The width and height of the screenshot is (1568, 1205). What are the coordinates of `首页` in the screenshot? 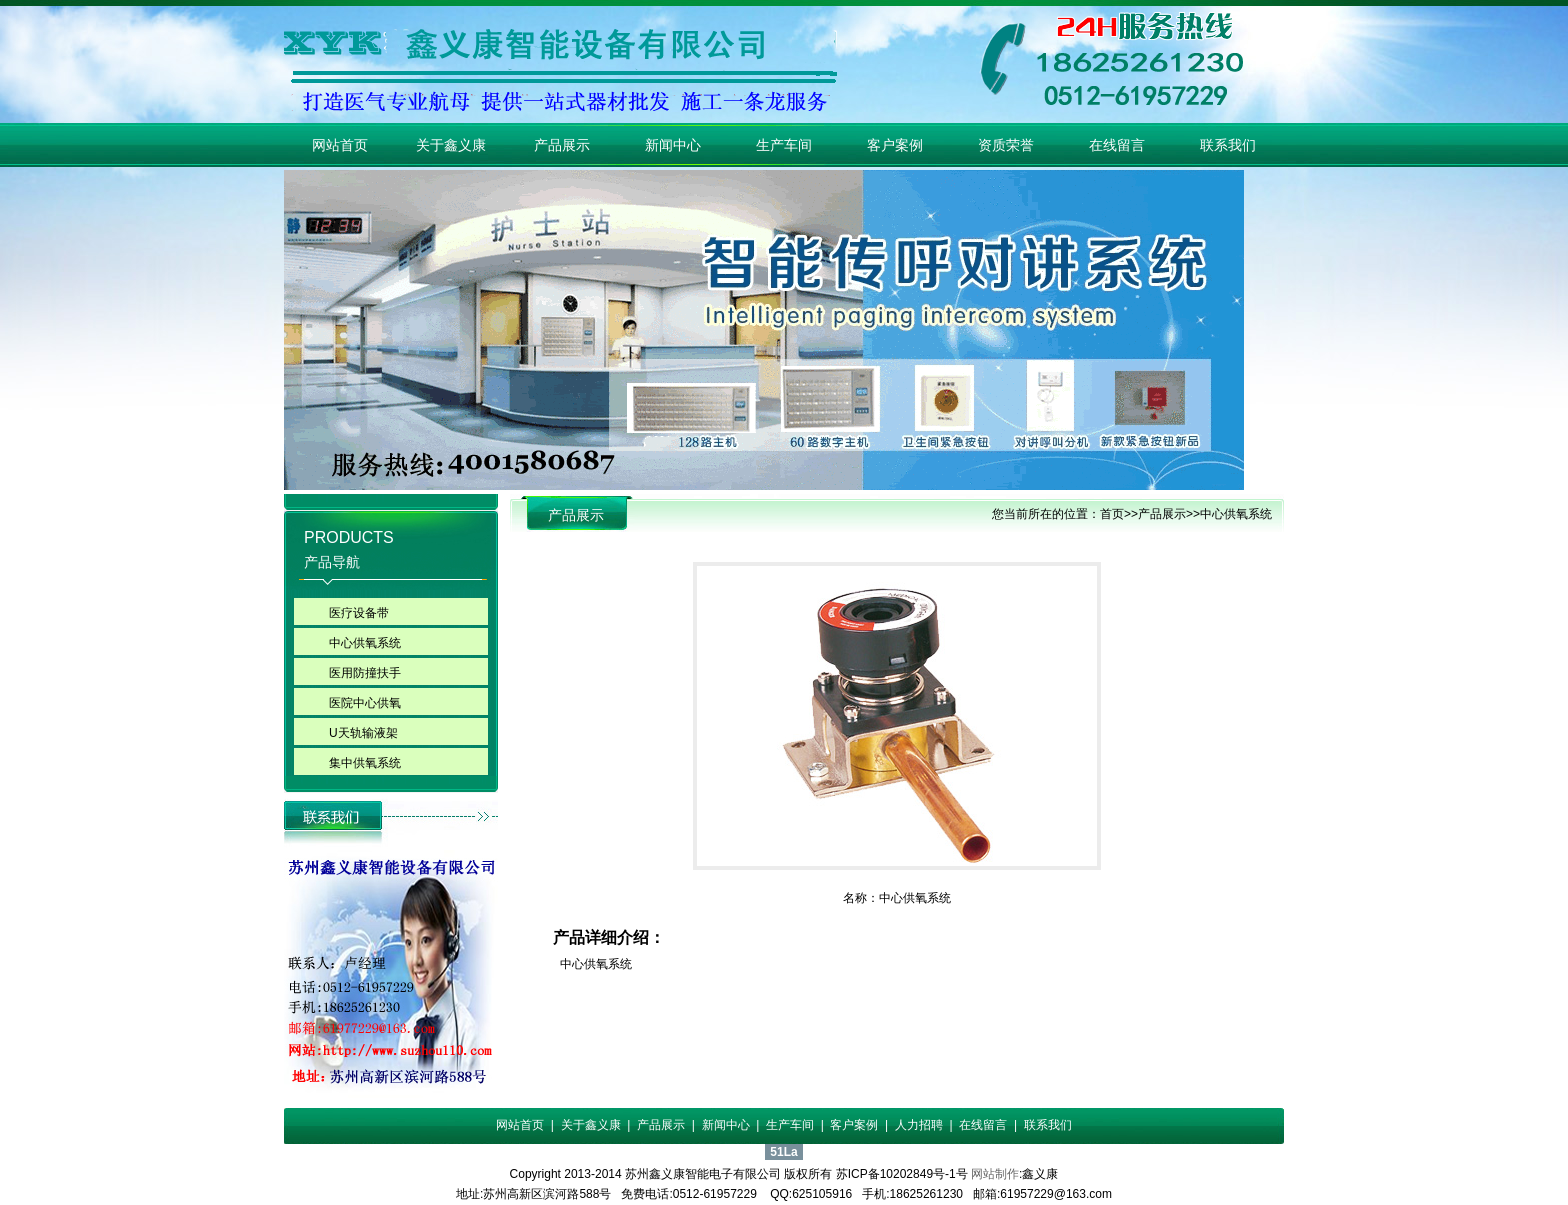 It's located at (1112, 514).